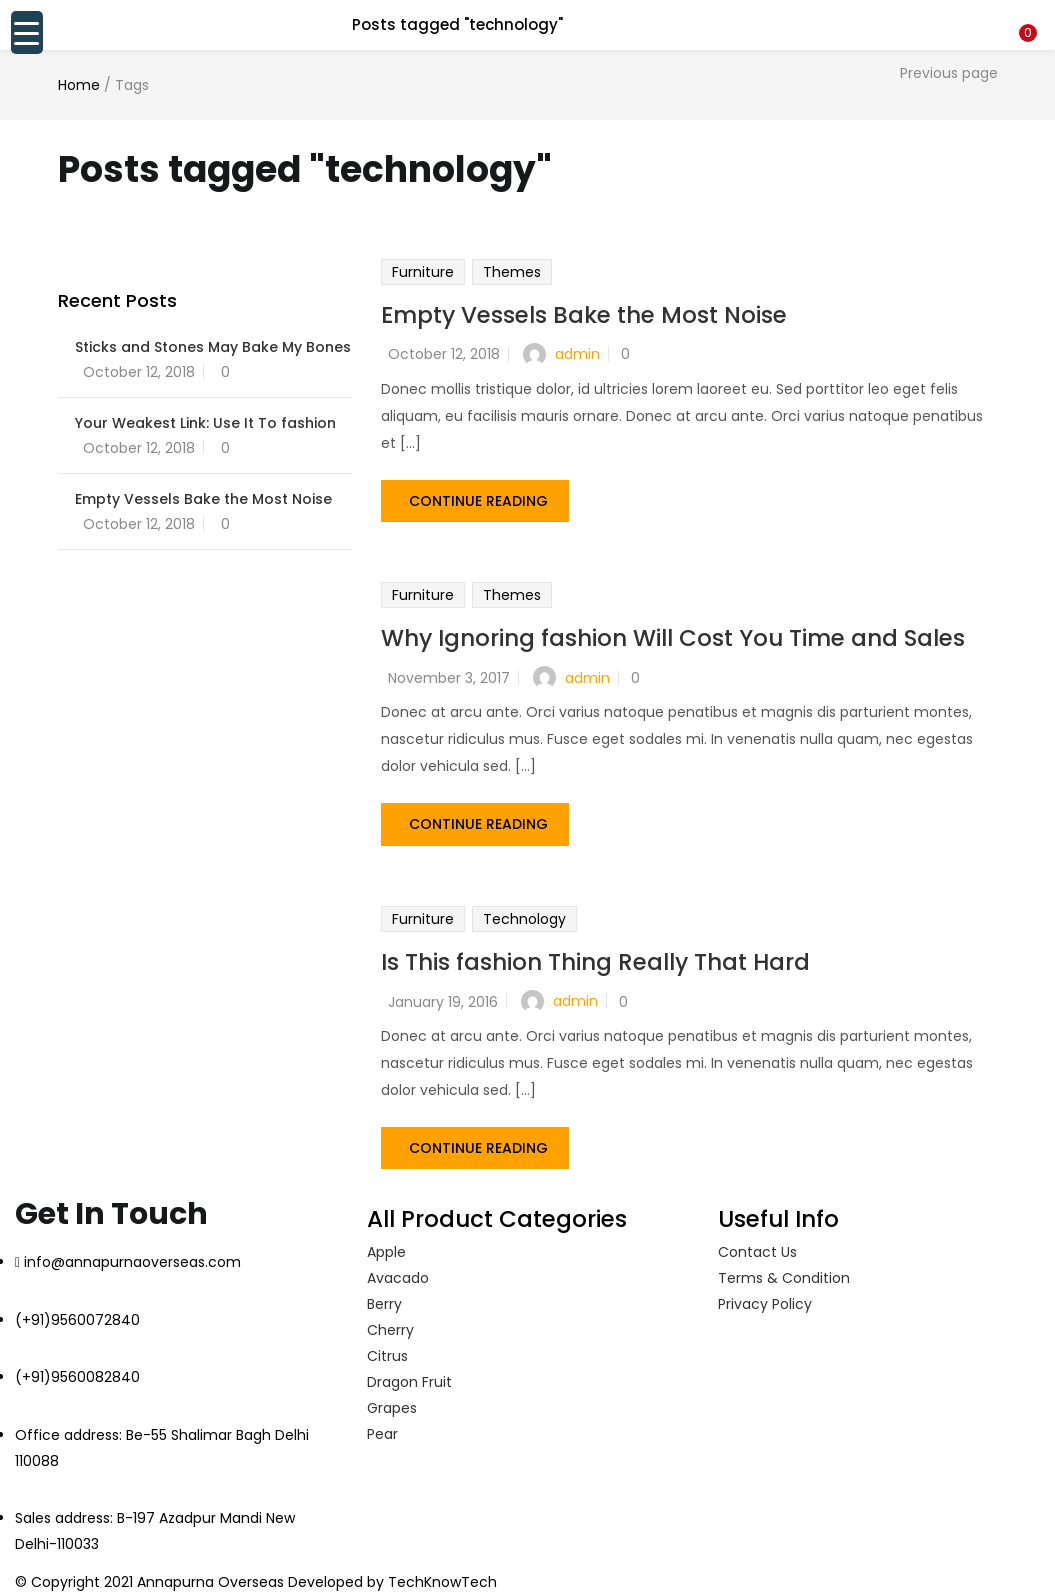 The width and height of the screenshot is (1055, 1596). Describe the element at coordinates (784, 1268) in the screenshot. I see `Terms & Condition` at that location.